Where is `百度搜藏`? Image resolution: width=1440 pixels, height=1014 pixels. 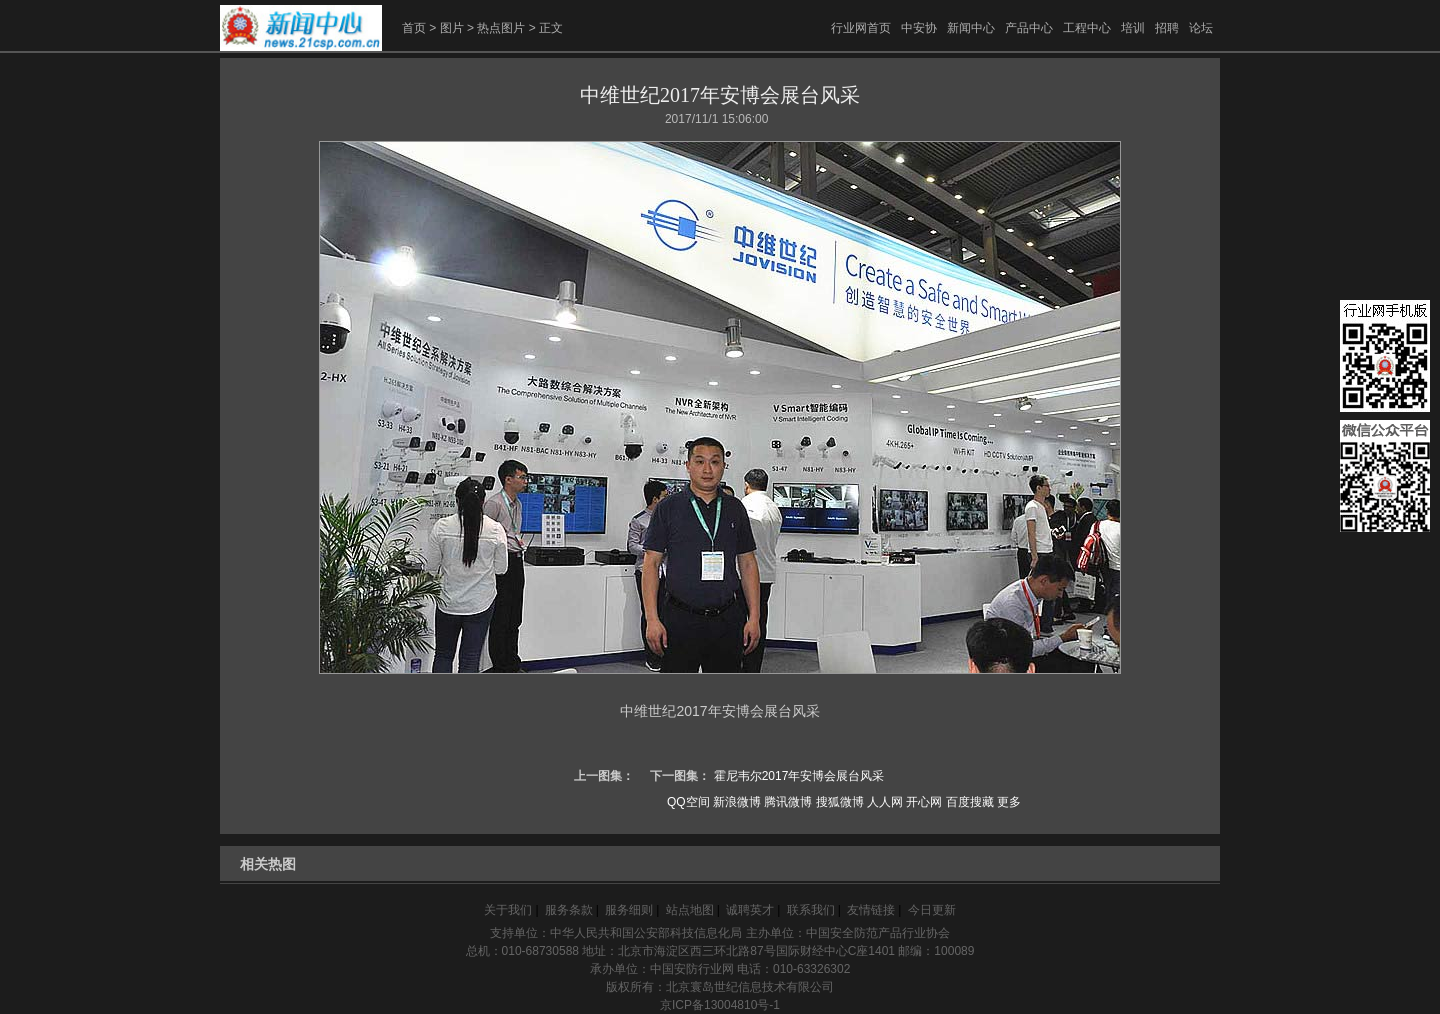
百度搜藏 is located at coordinates (970, 802).